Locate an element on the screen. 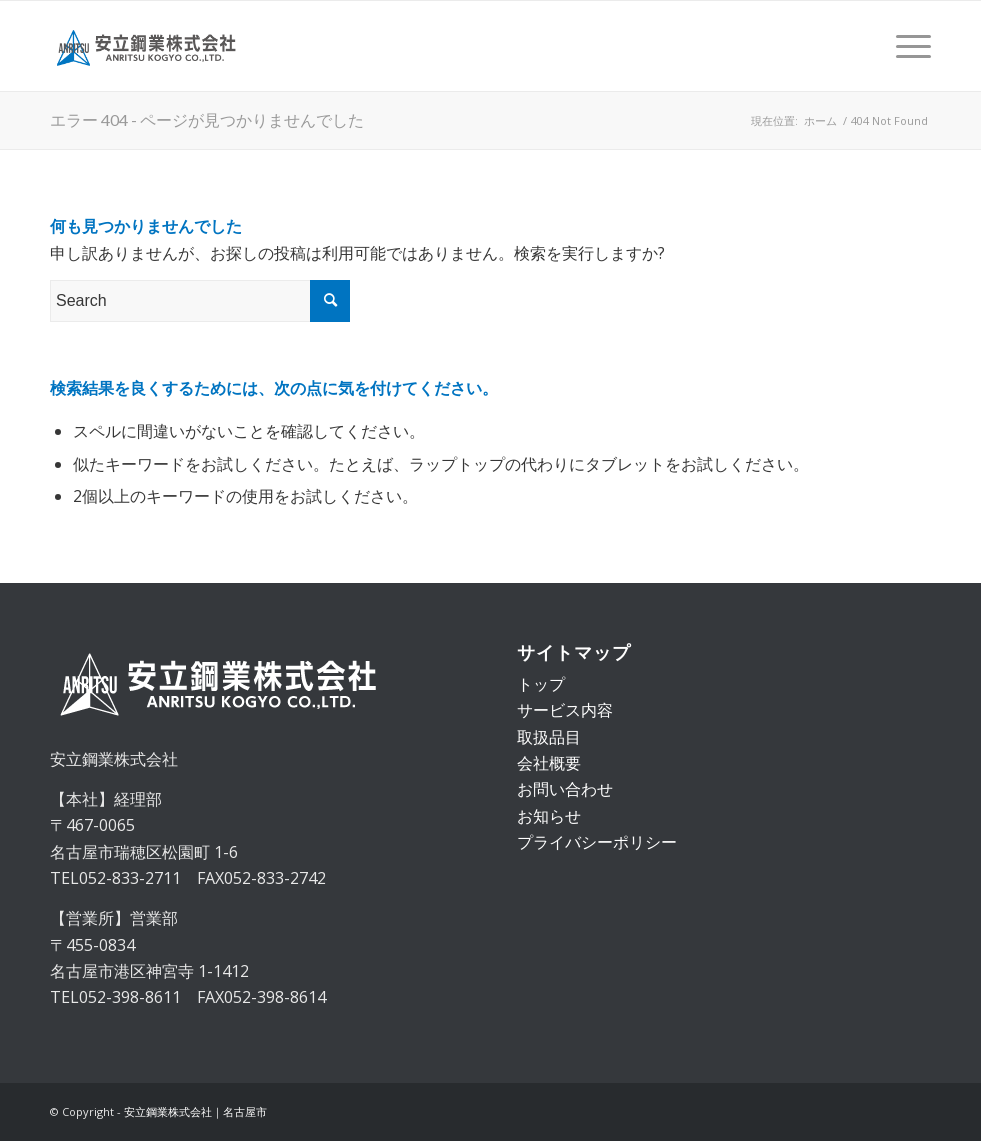 The height and width of the screenshot is (1141, 981). 安立鋼業株式会社｜名古屋市 is located at coordinates (195, 1111).